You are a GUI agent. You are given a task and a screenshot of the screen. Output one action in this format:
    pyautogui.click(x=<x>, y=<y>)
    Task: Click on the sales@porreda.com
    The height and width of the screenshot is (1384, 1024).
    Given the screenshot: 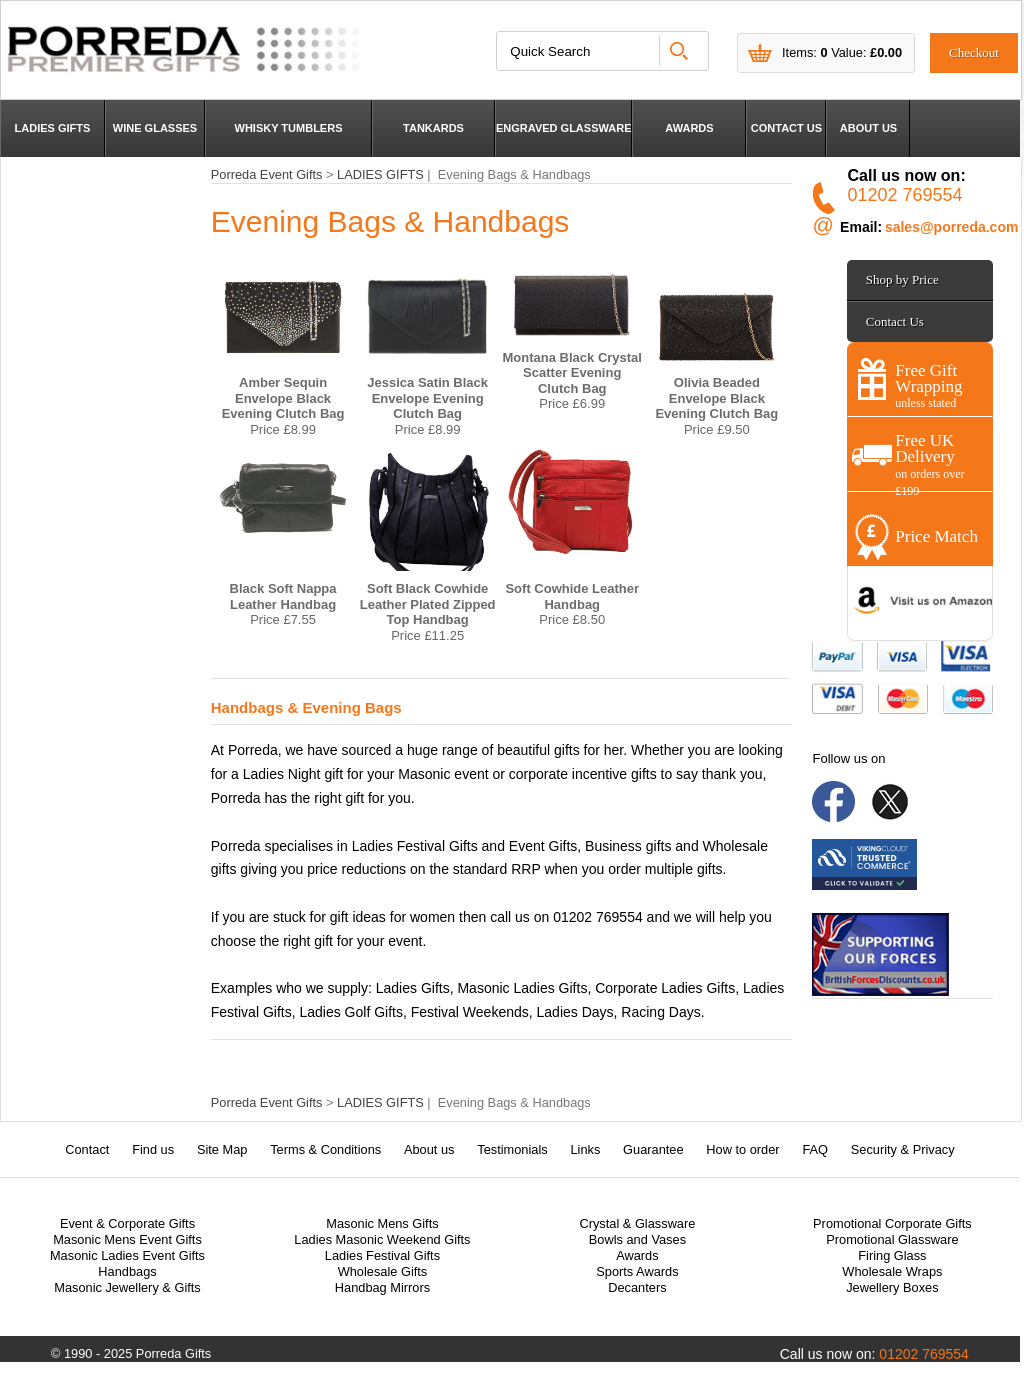 What is the action you would take?
    pyautogui.click(x=952, y=227)
    